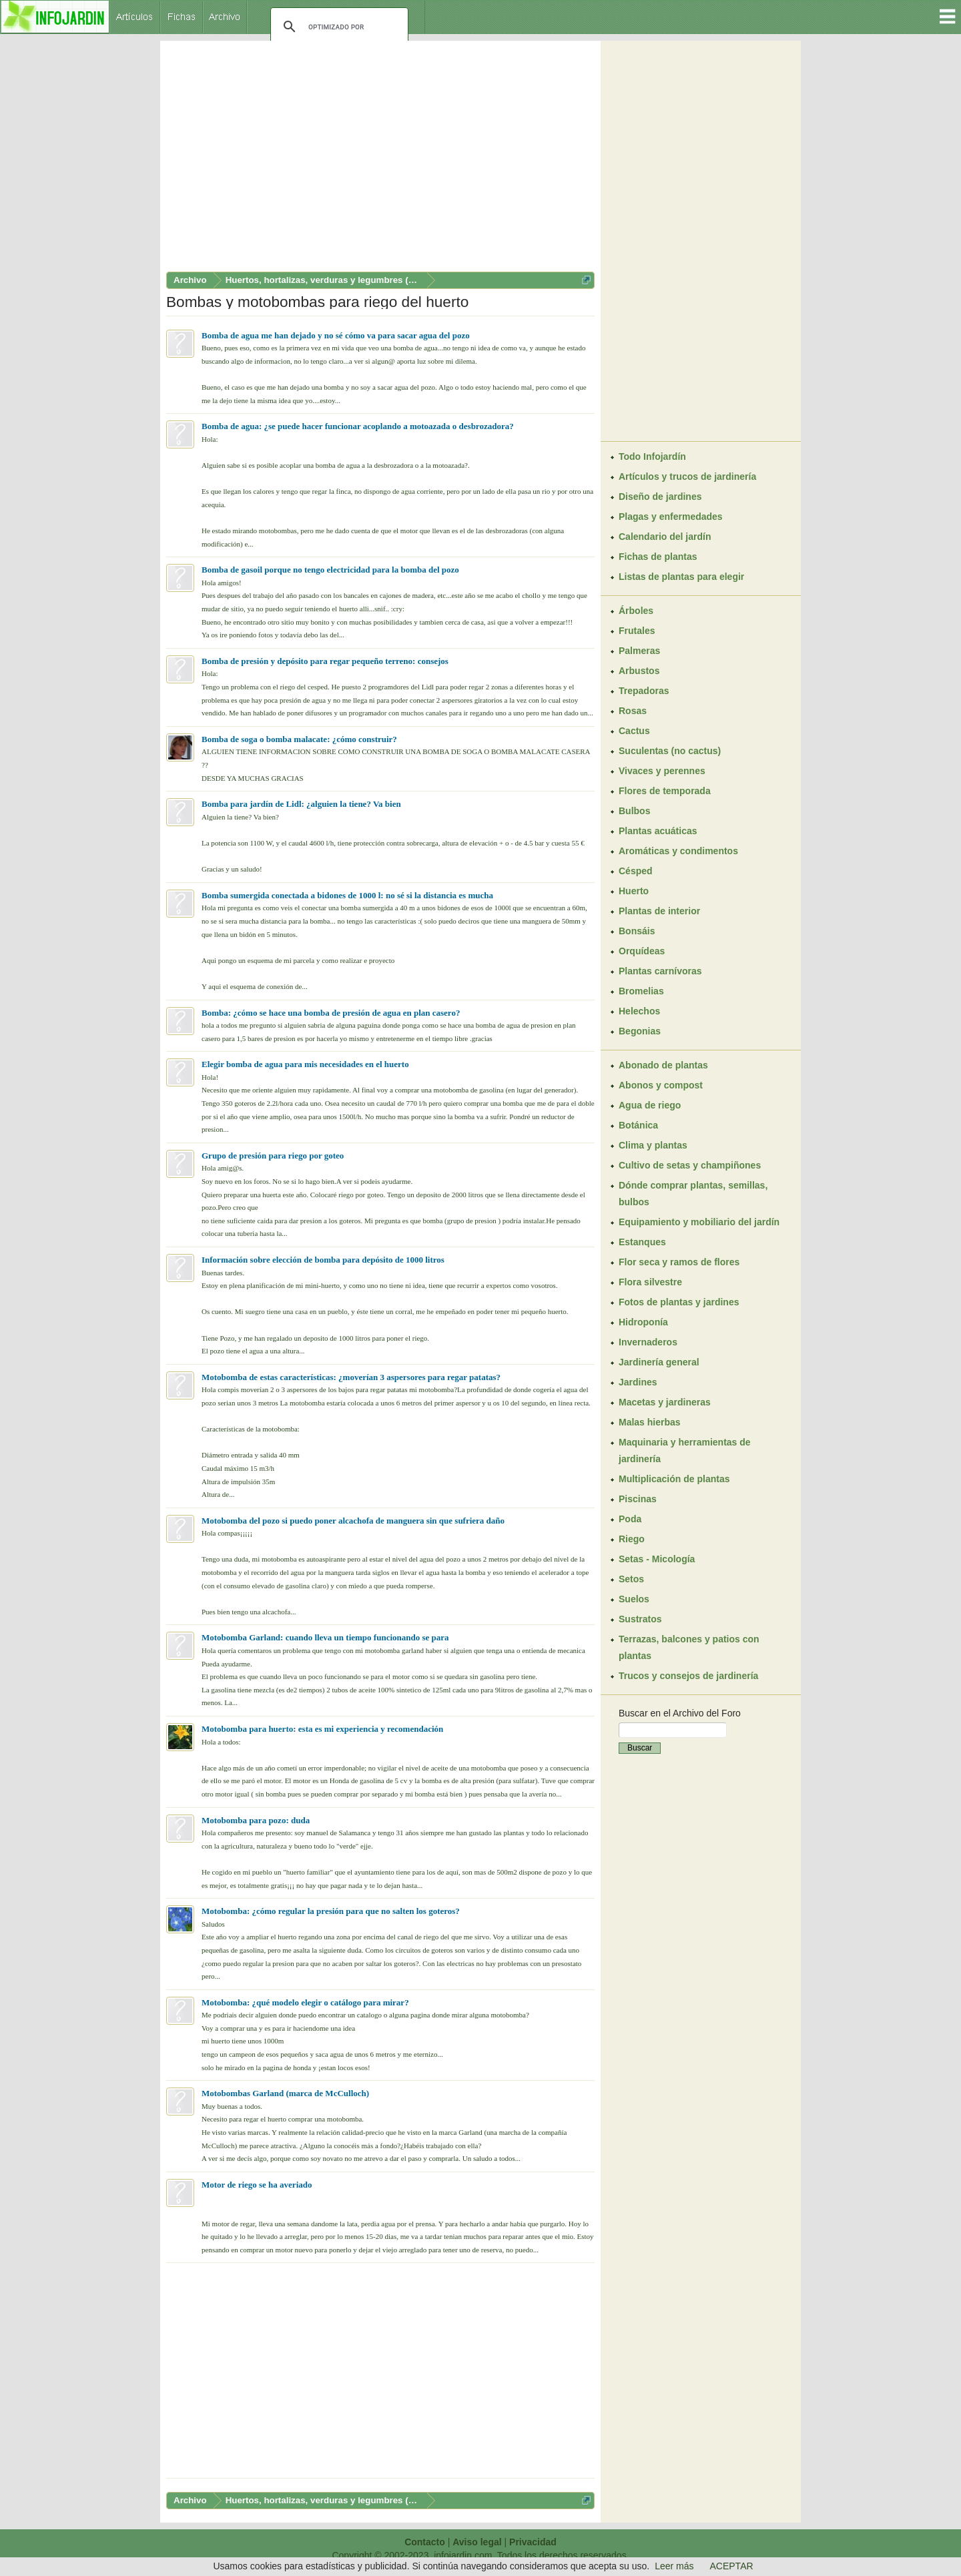  What do you see at coordinates (347, 895) in the screenshot?
I see `Bomba sumergida conectada a bidones de 1000 l: no sé si la distancia es mucha` at bounding box center [347, 895].